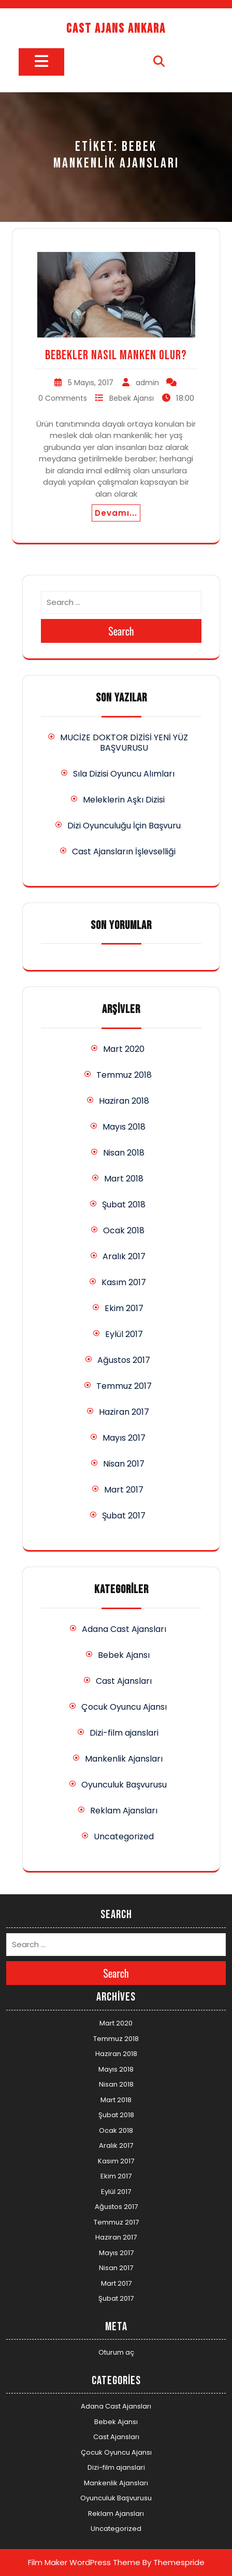 The width and height of the screenshot is (232, 2576). I want to click on Ocak 2018, so click(123, 1230).